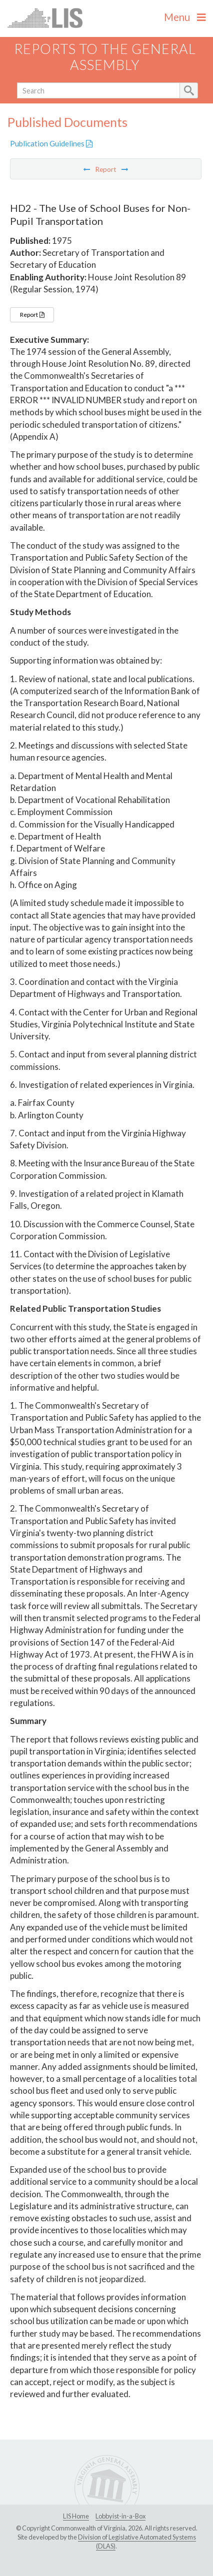 This screenshot has height=2576, width=213. Describe the element at coordinates (121, 2516) in the screenshot. I see `Lobbyist-in-a-Box` at that location.